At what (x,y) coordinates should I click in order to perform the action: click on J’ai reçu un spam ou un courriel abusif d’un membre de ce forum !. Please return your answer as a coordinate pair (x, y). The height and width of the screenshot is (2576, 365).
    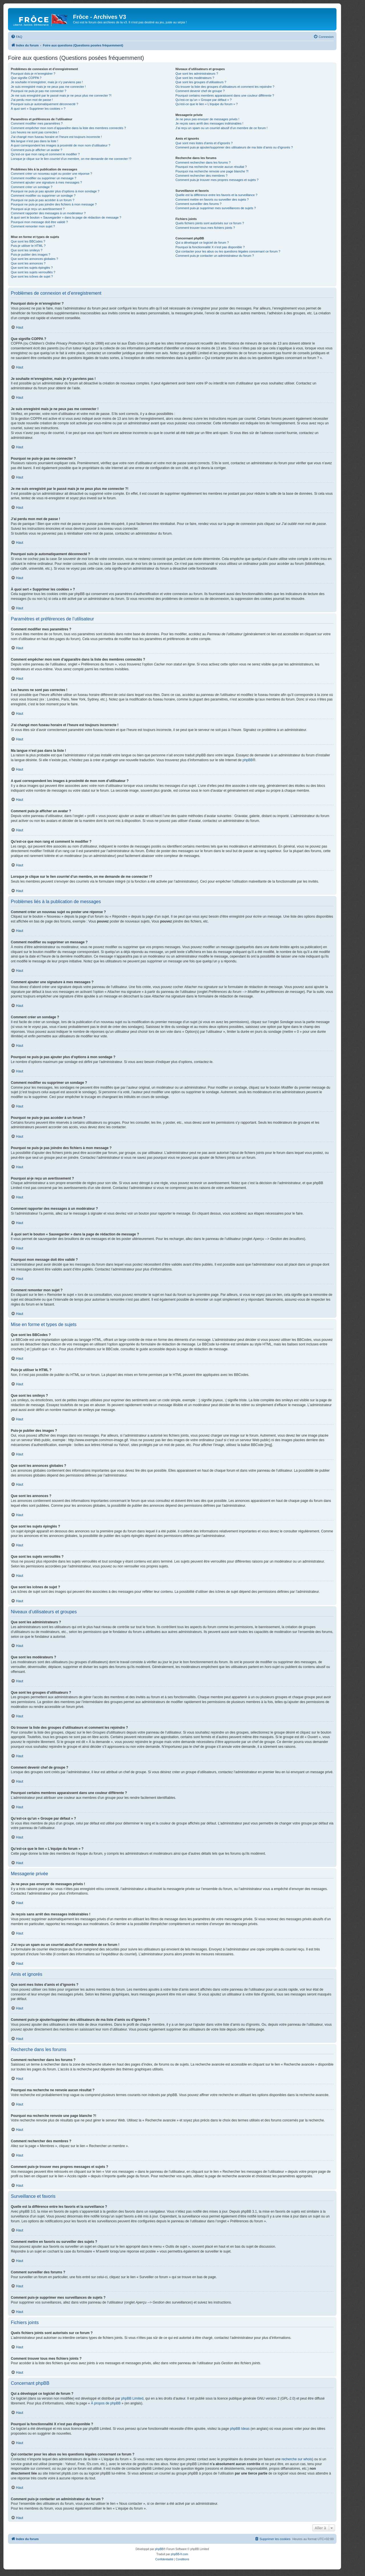
    Looking at the image, I should click on (221, 128).